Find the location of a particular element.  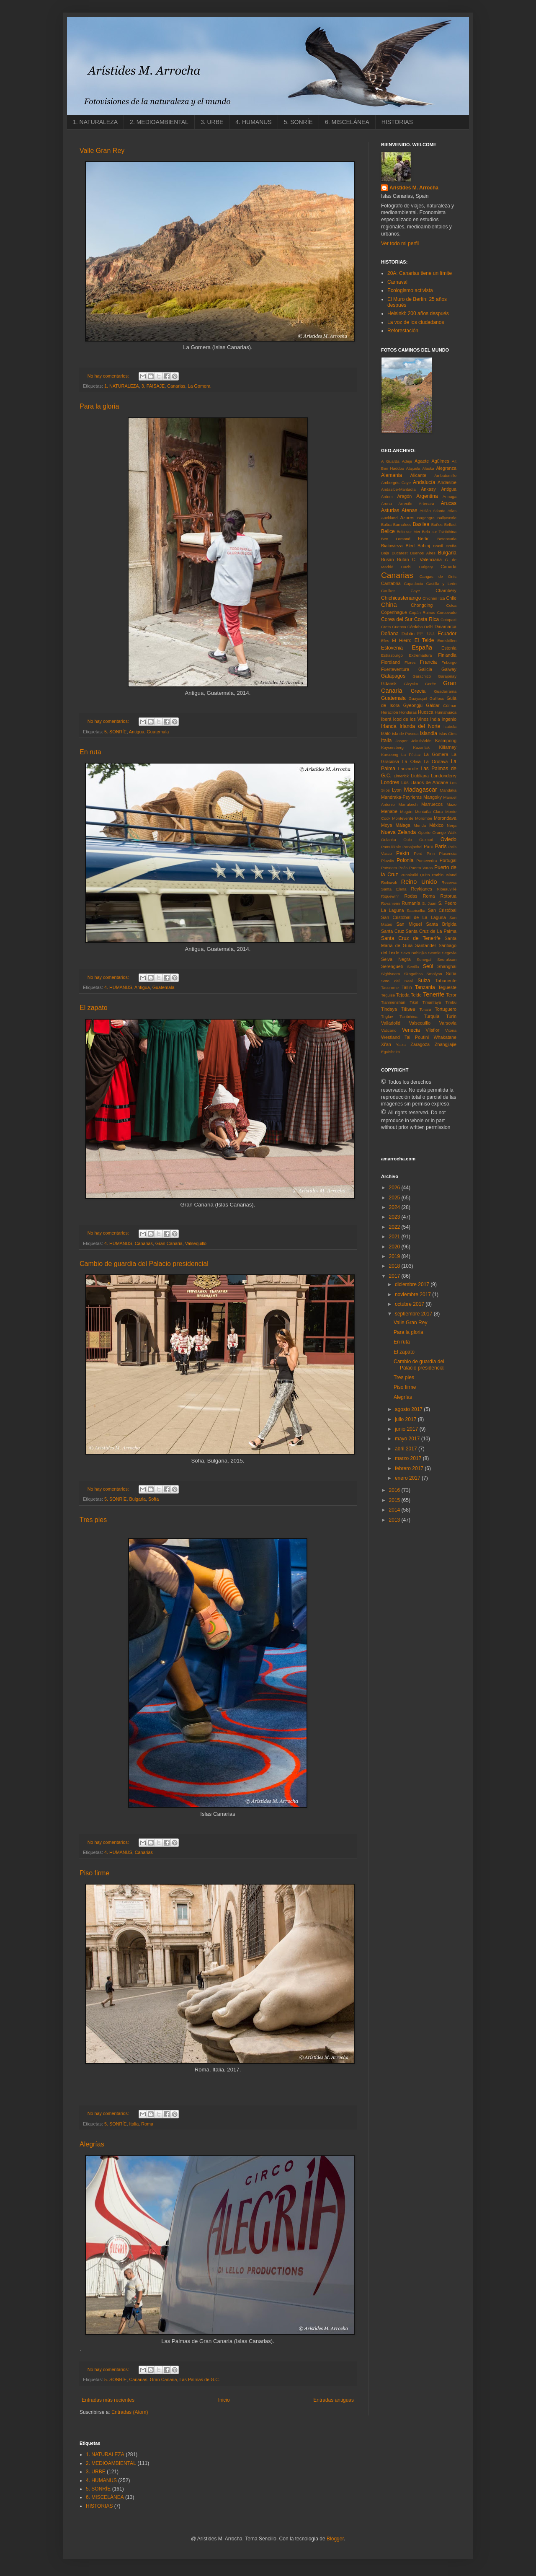

C. Valenciana is located at coordinates (427, 559).